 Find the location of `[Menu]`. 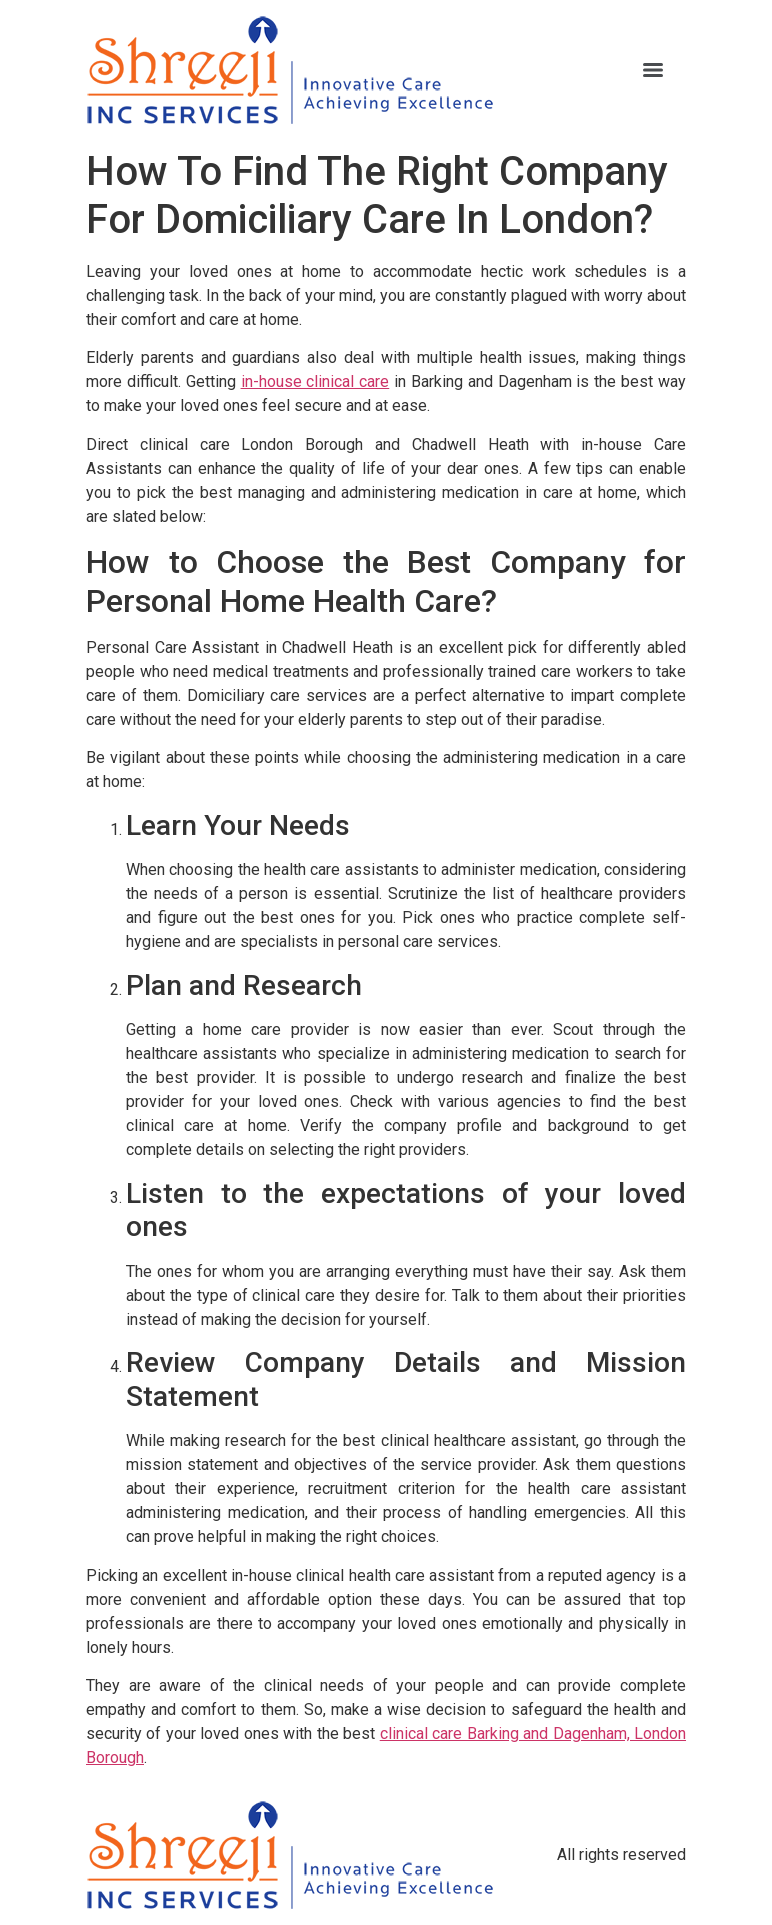

[Menu] is located at coordinates (653, 70).